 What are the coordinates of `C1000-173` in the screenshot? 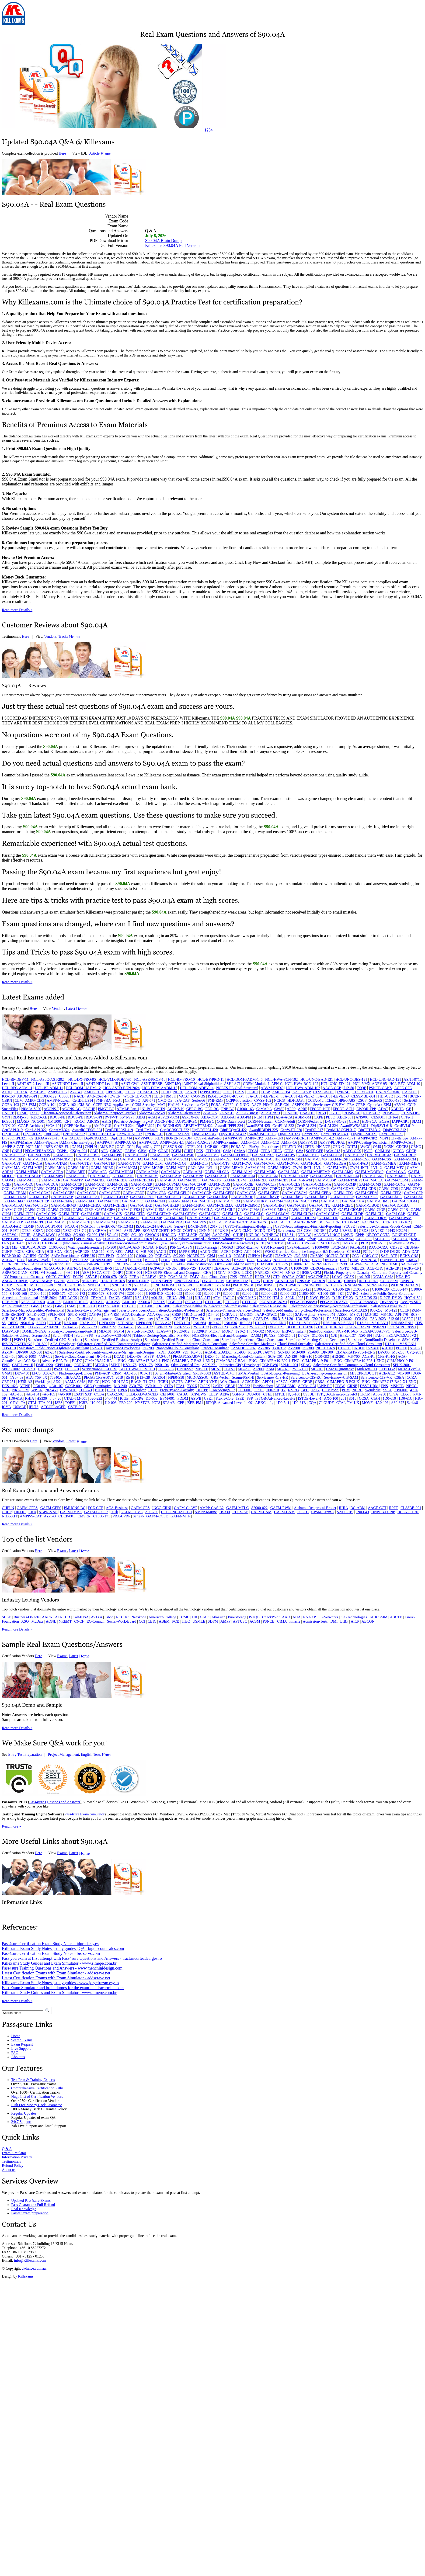 It's located at (96, 1293).